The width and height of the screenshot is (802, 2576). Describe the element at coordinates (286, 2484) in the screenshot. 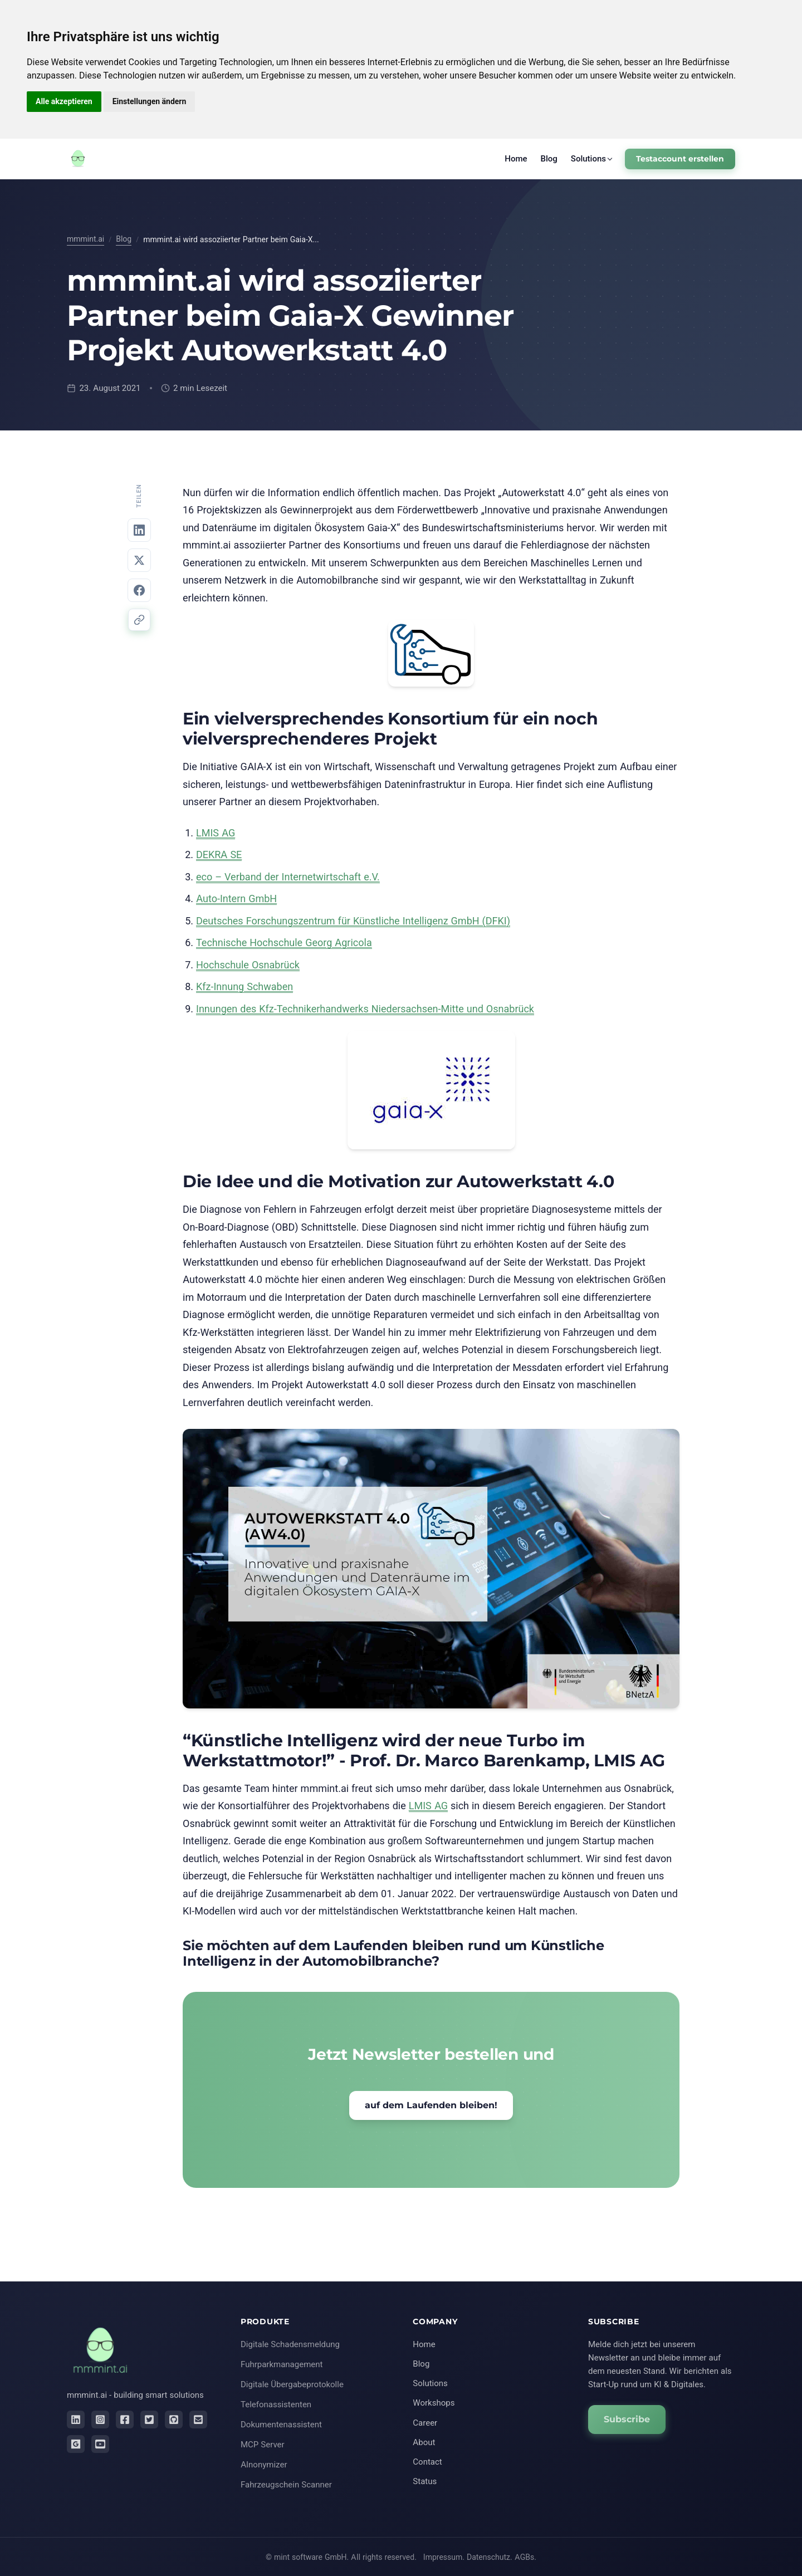

I see `Fahrzeugschein Scanner` at that location.